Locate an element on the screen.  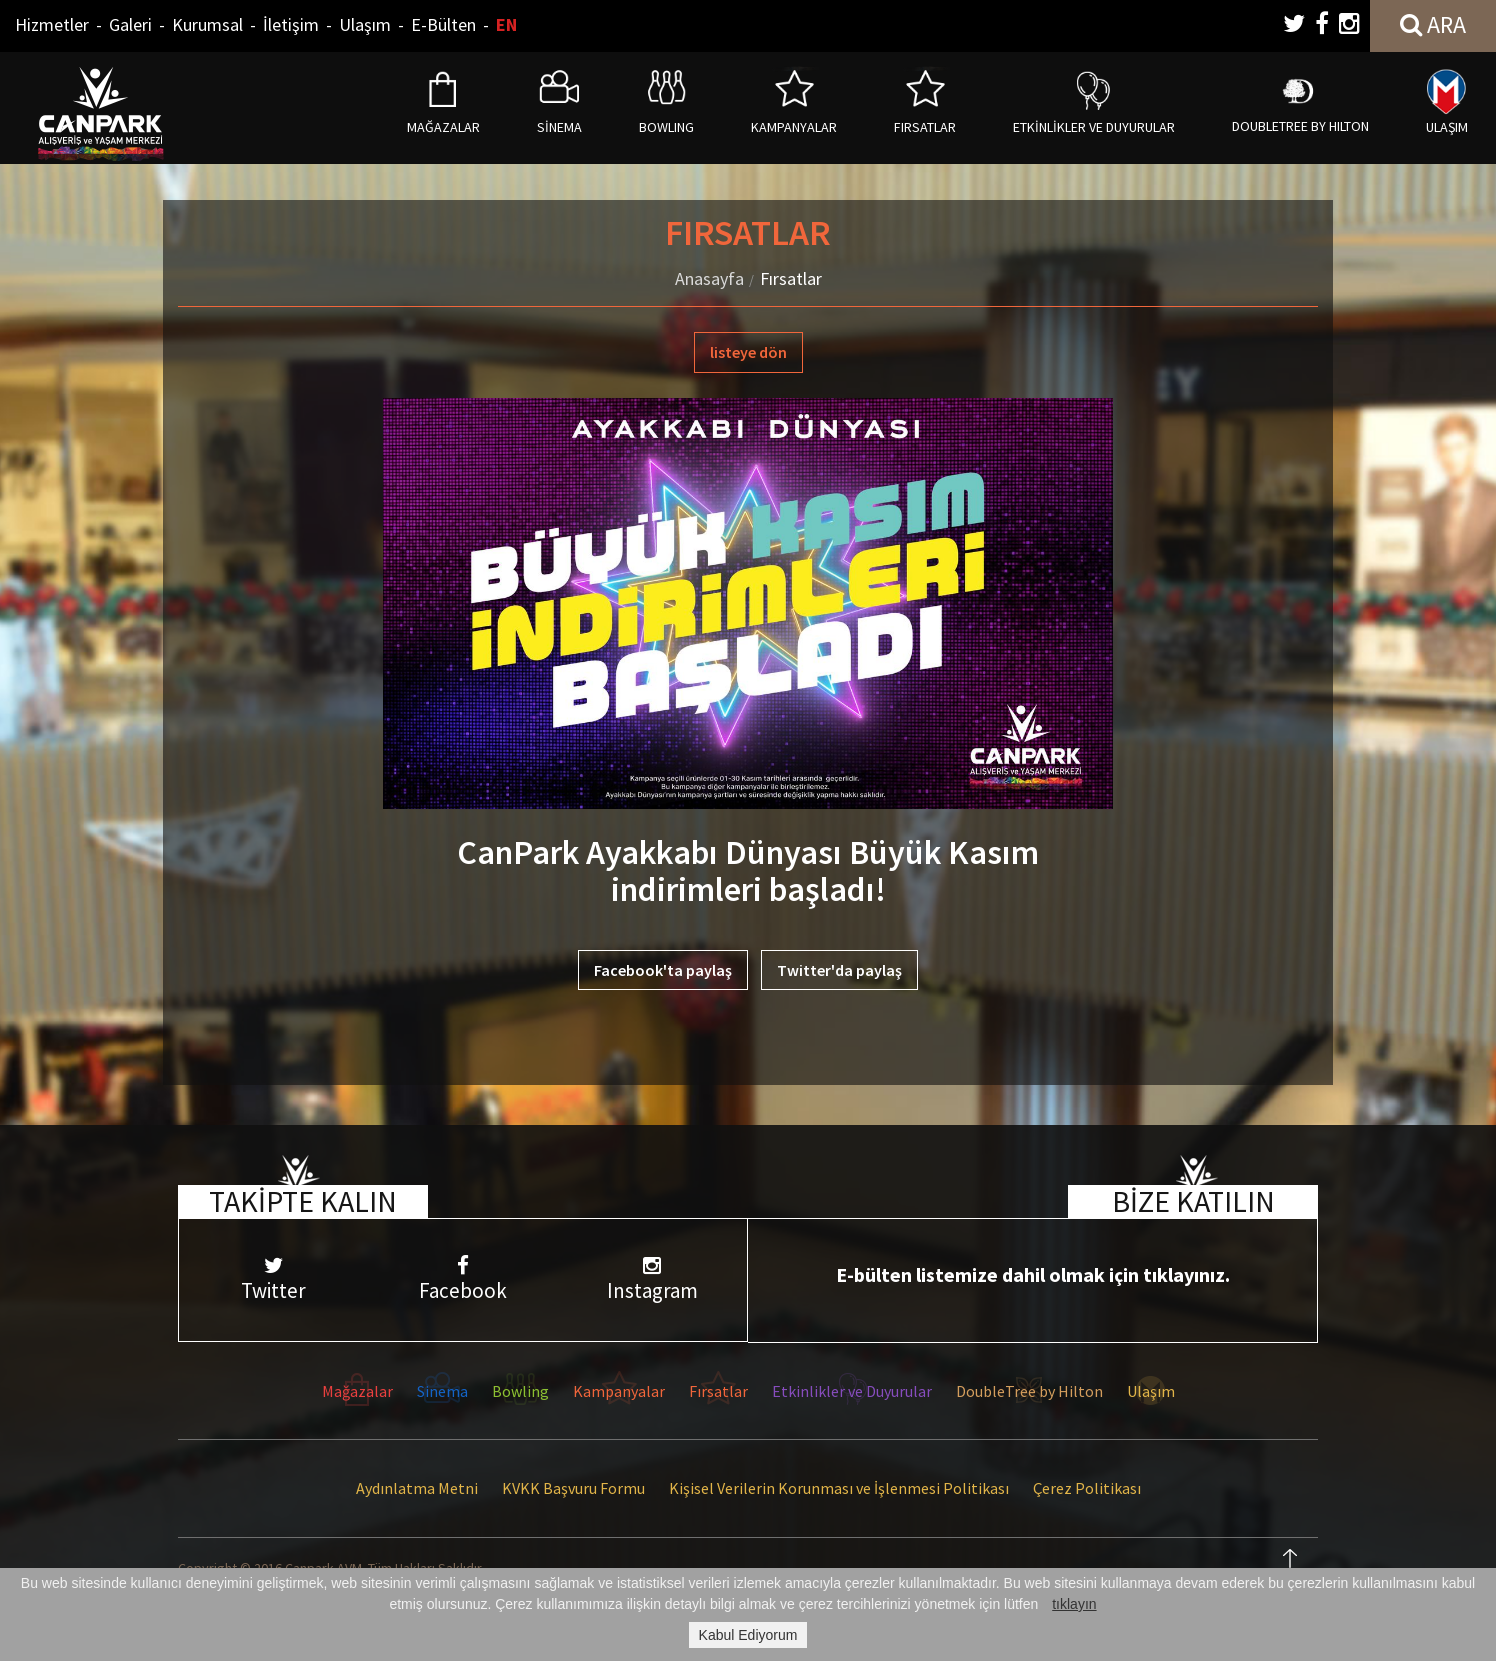
Aydınlatma Metni is located at coordinates (417, 1488).